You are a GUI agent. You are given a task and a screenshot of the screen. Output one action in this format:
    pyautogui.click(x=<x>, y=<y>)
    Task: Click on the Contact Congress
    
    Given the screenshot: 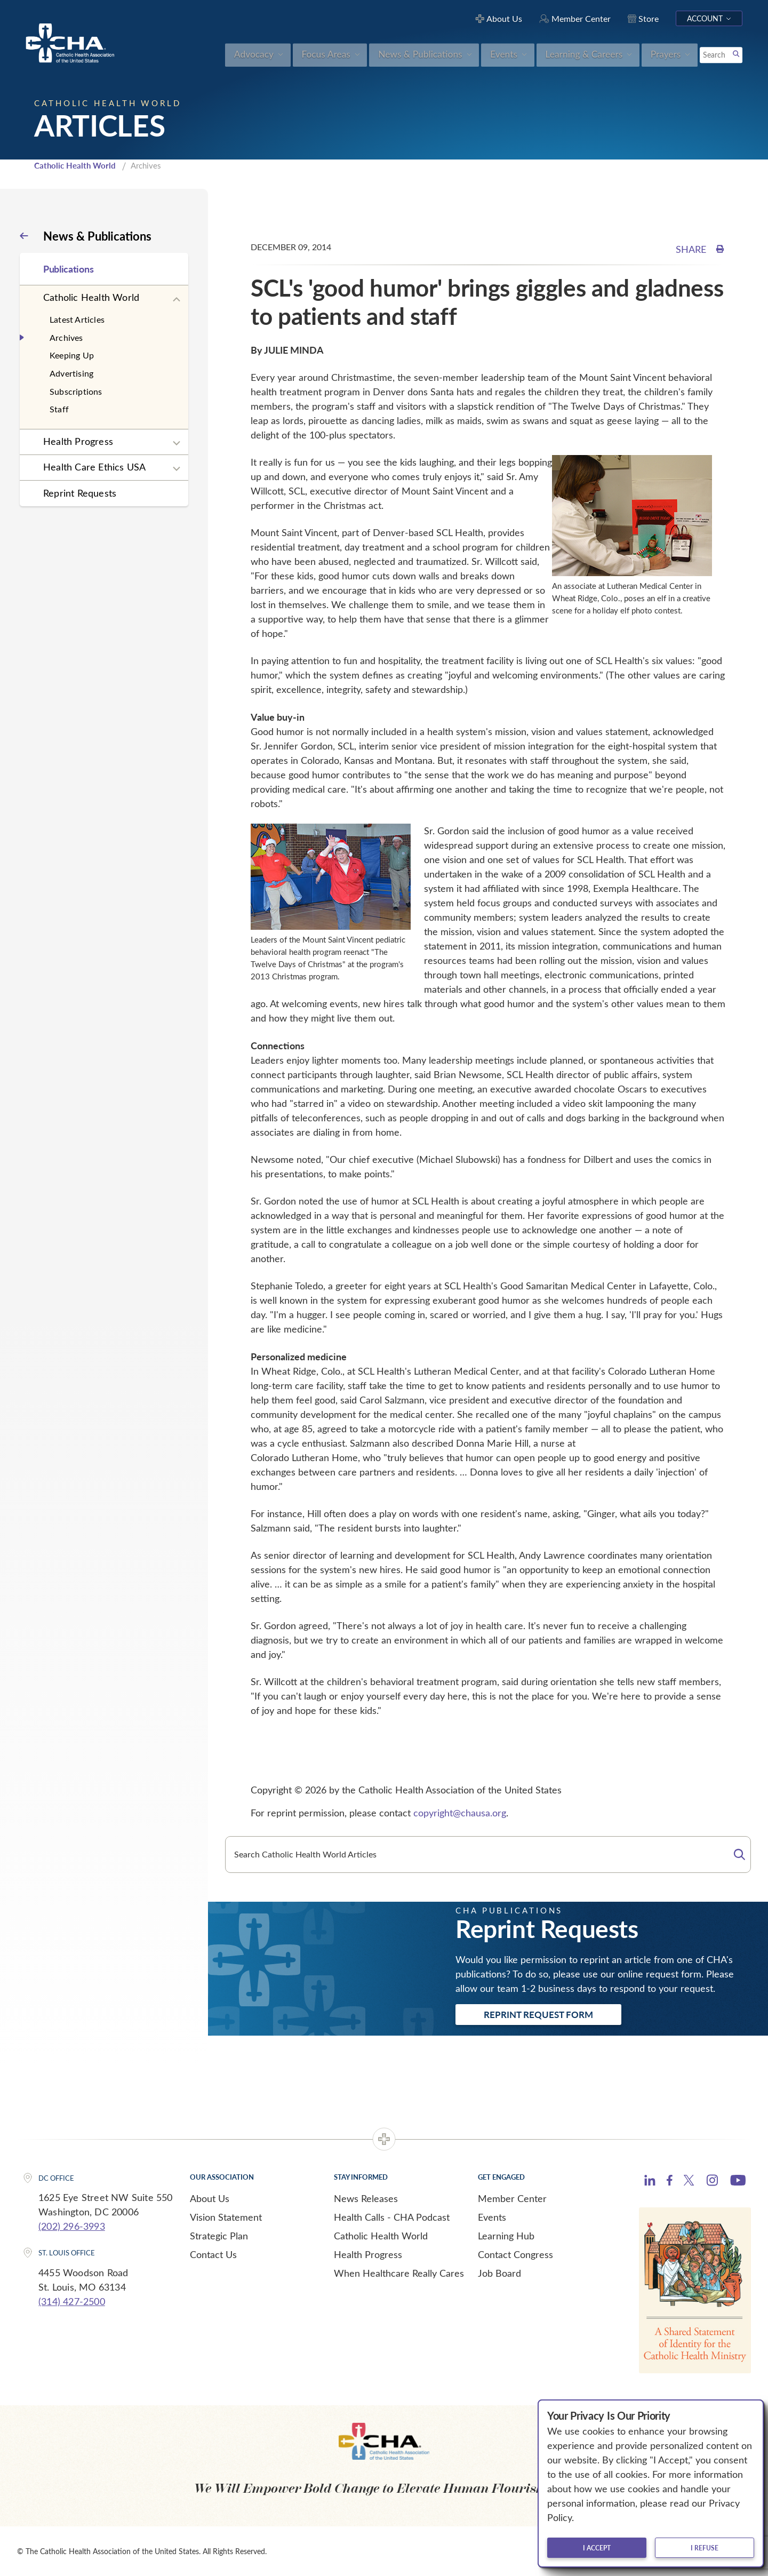 What is the action you would take?
    pyautogui.click(x=515, y=2254)
    